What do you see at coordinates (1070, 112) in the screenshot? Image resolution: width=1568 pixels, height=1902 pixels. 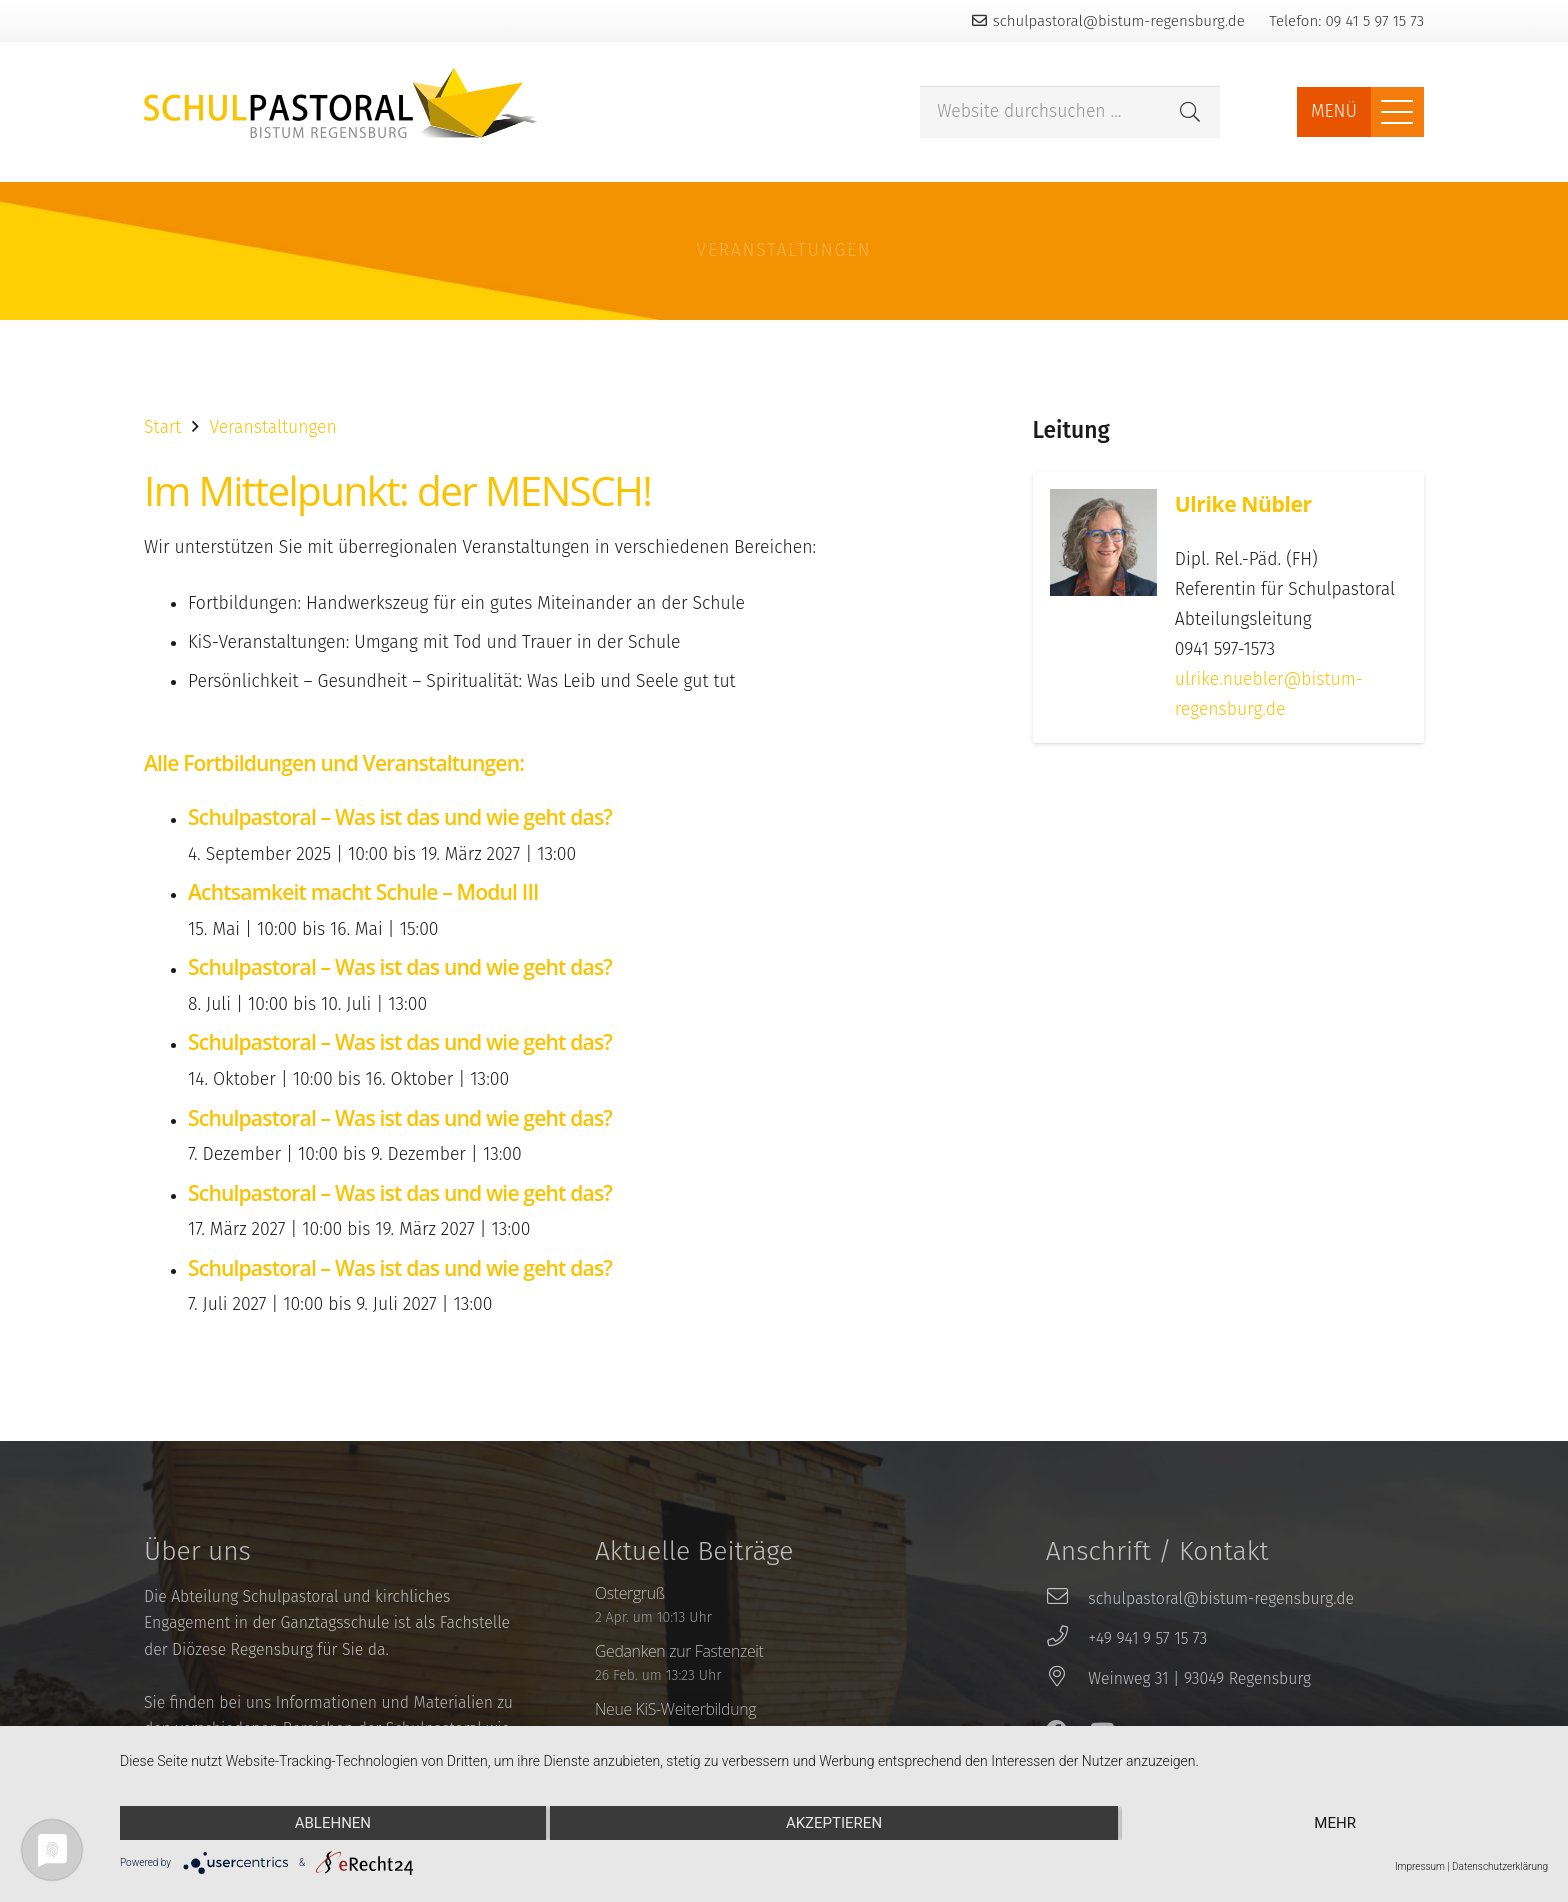 I see `[Website durchsuchen ...]` at bounding box center [1070, 112].